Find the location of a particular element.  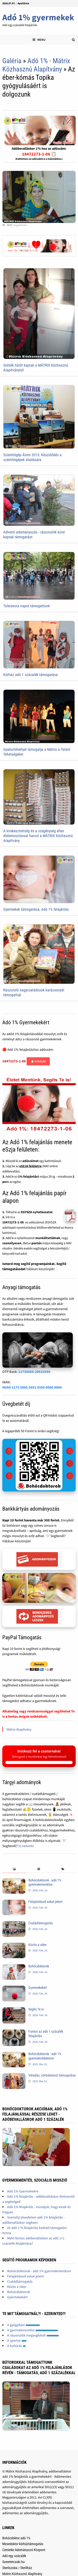

Felajánlásod sokat jelent is located at coordinates (45, 1902).